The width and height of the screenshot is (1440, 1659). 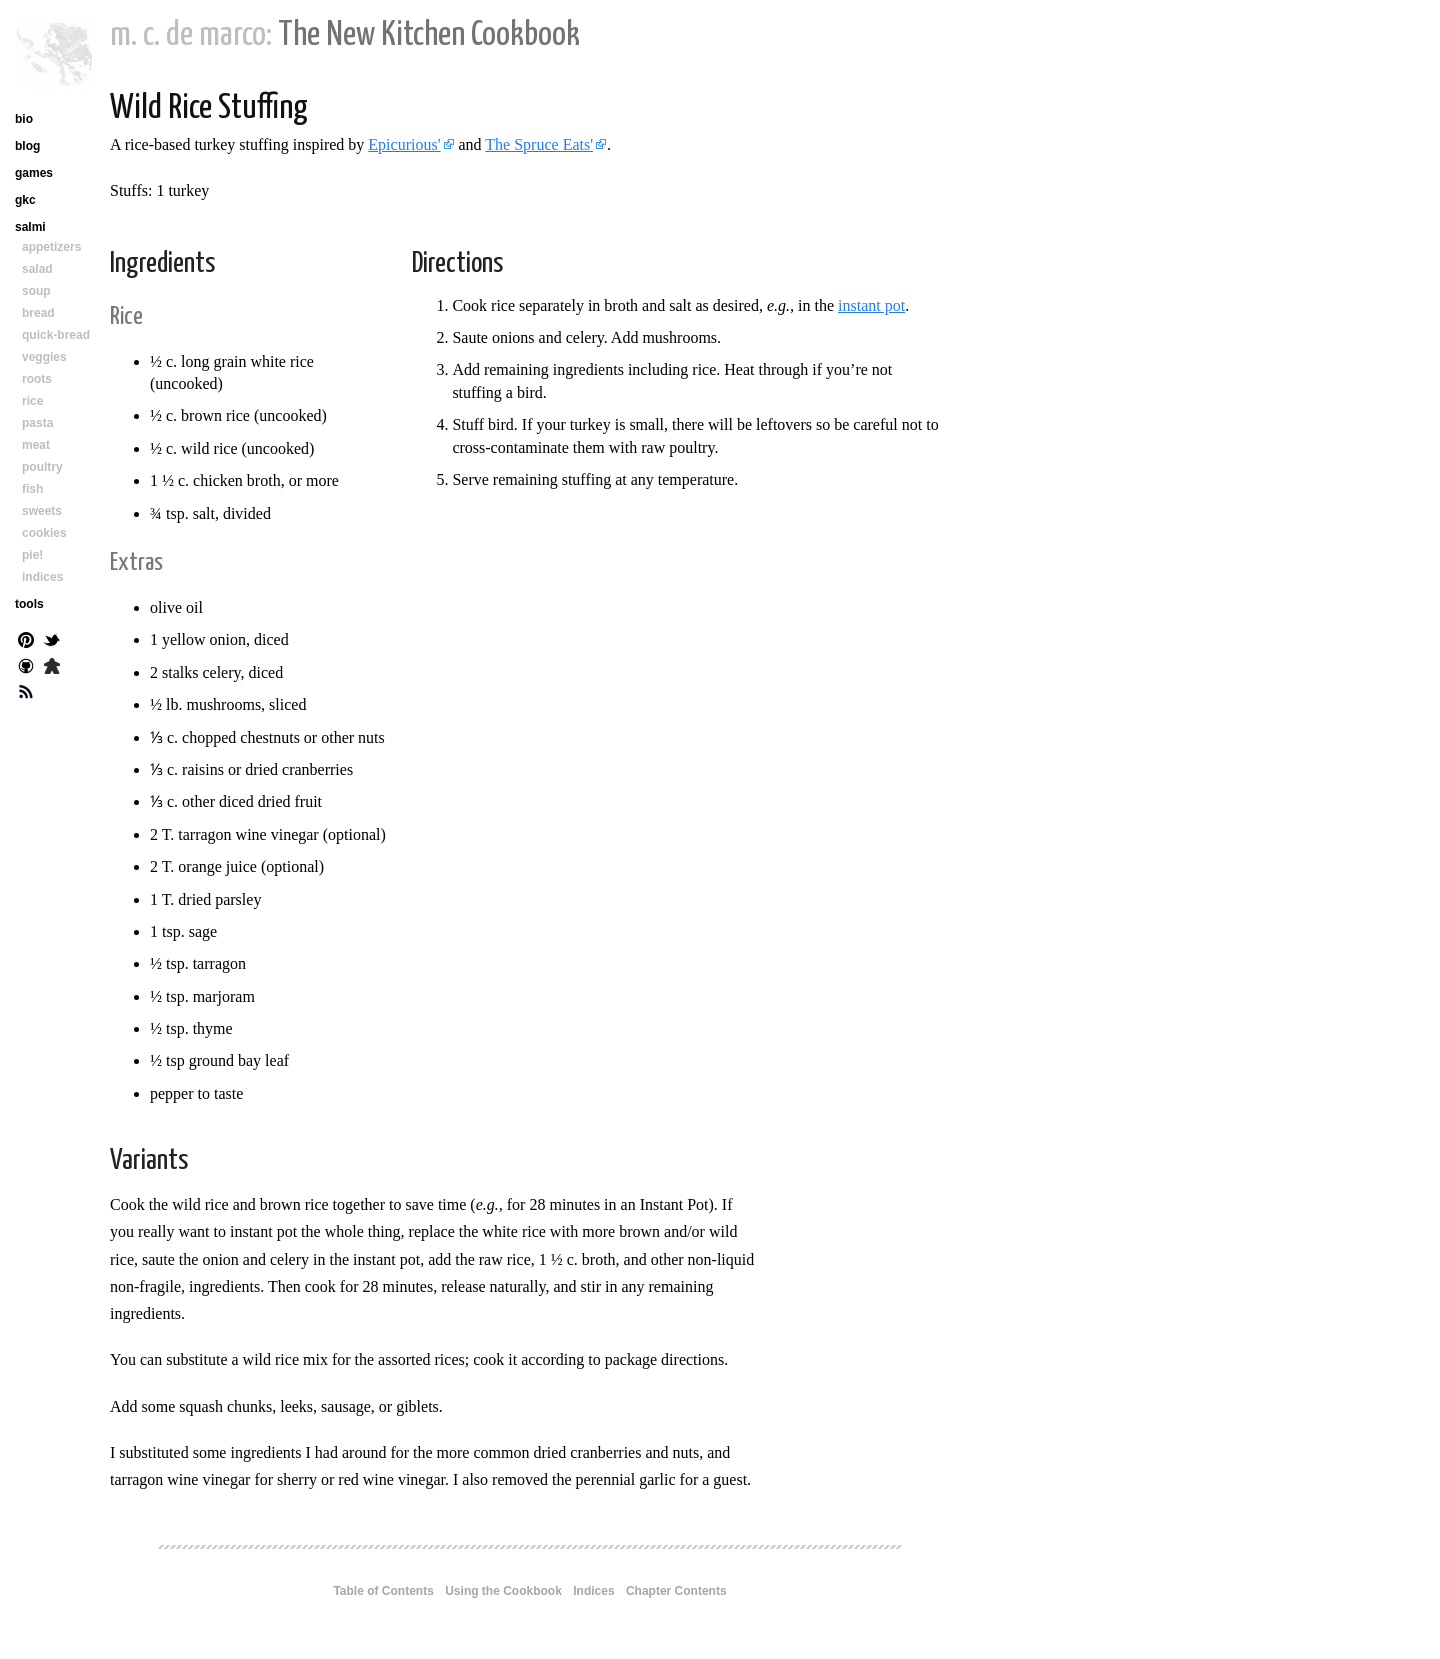 I want to click on The Spruce Eats', so click(x=539, y=144).